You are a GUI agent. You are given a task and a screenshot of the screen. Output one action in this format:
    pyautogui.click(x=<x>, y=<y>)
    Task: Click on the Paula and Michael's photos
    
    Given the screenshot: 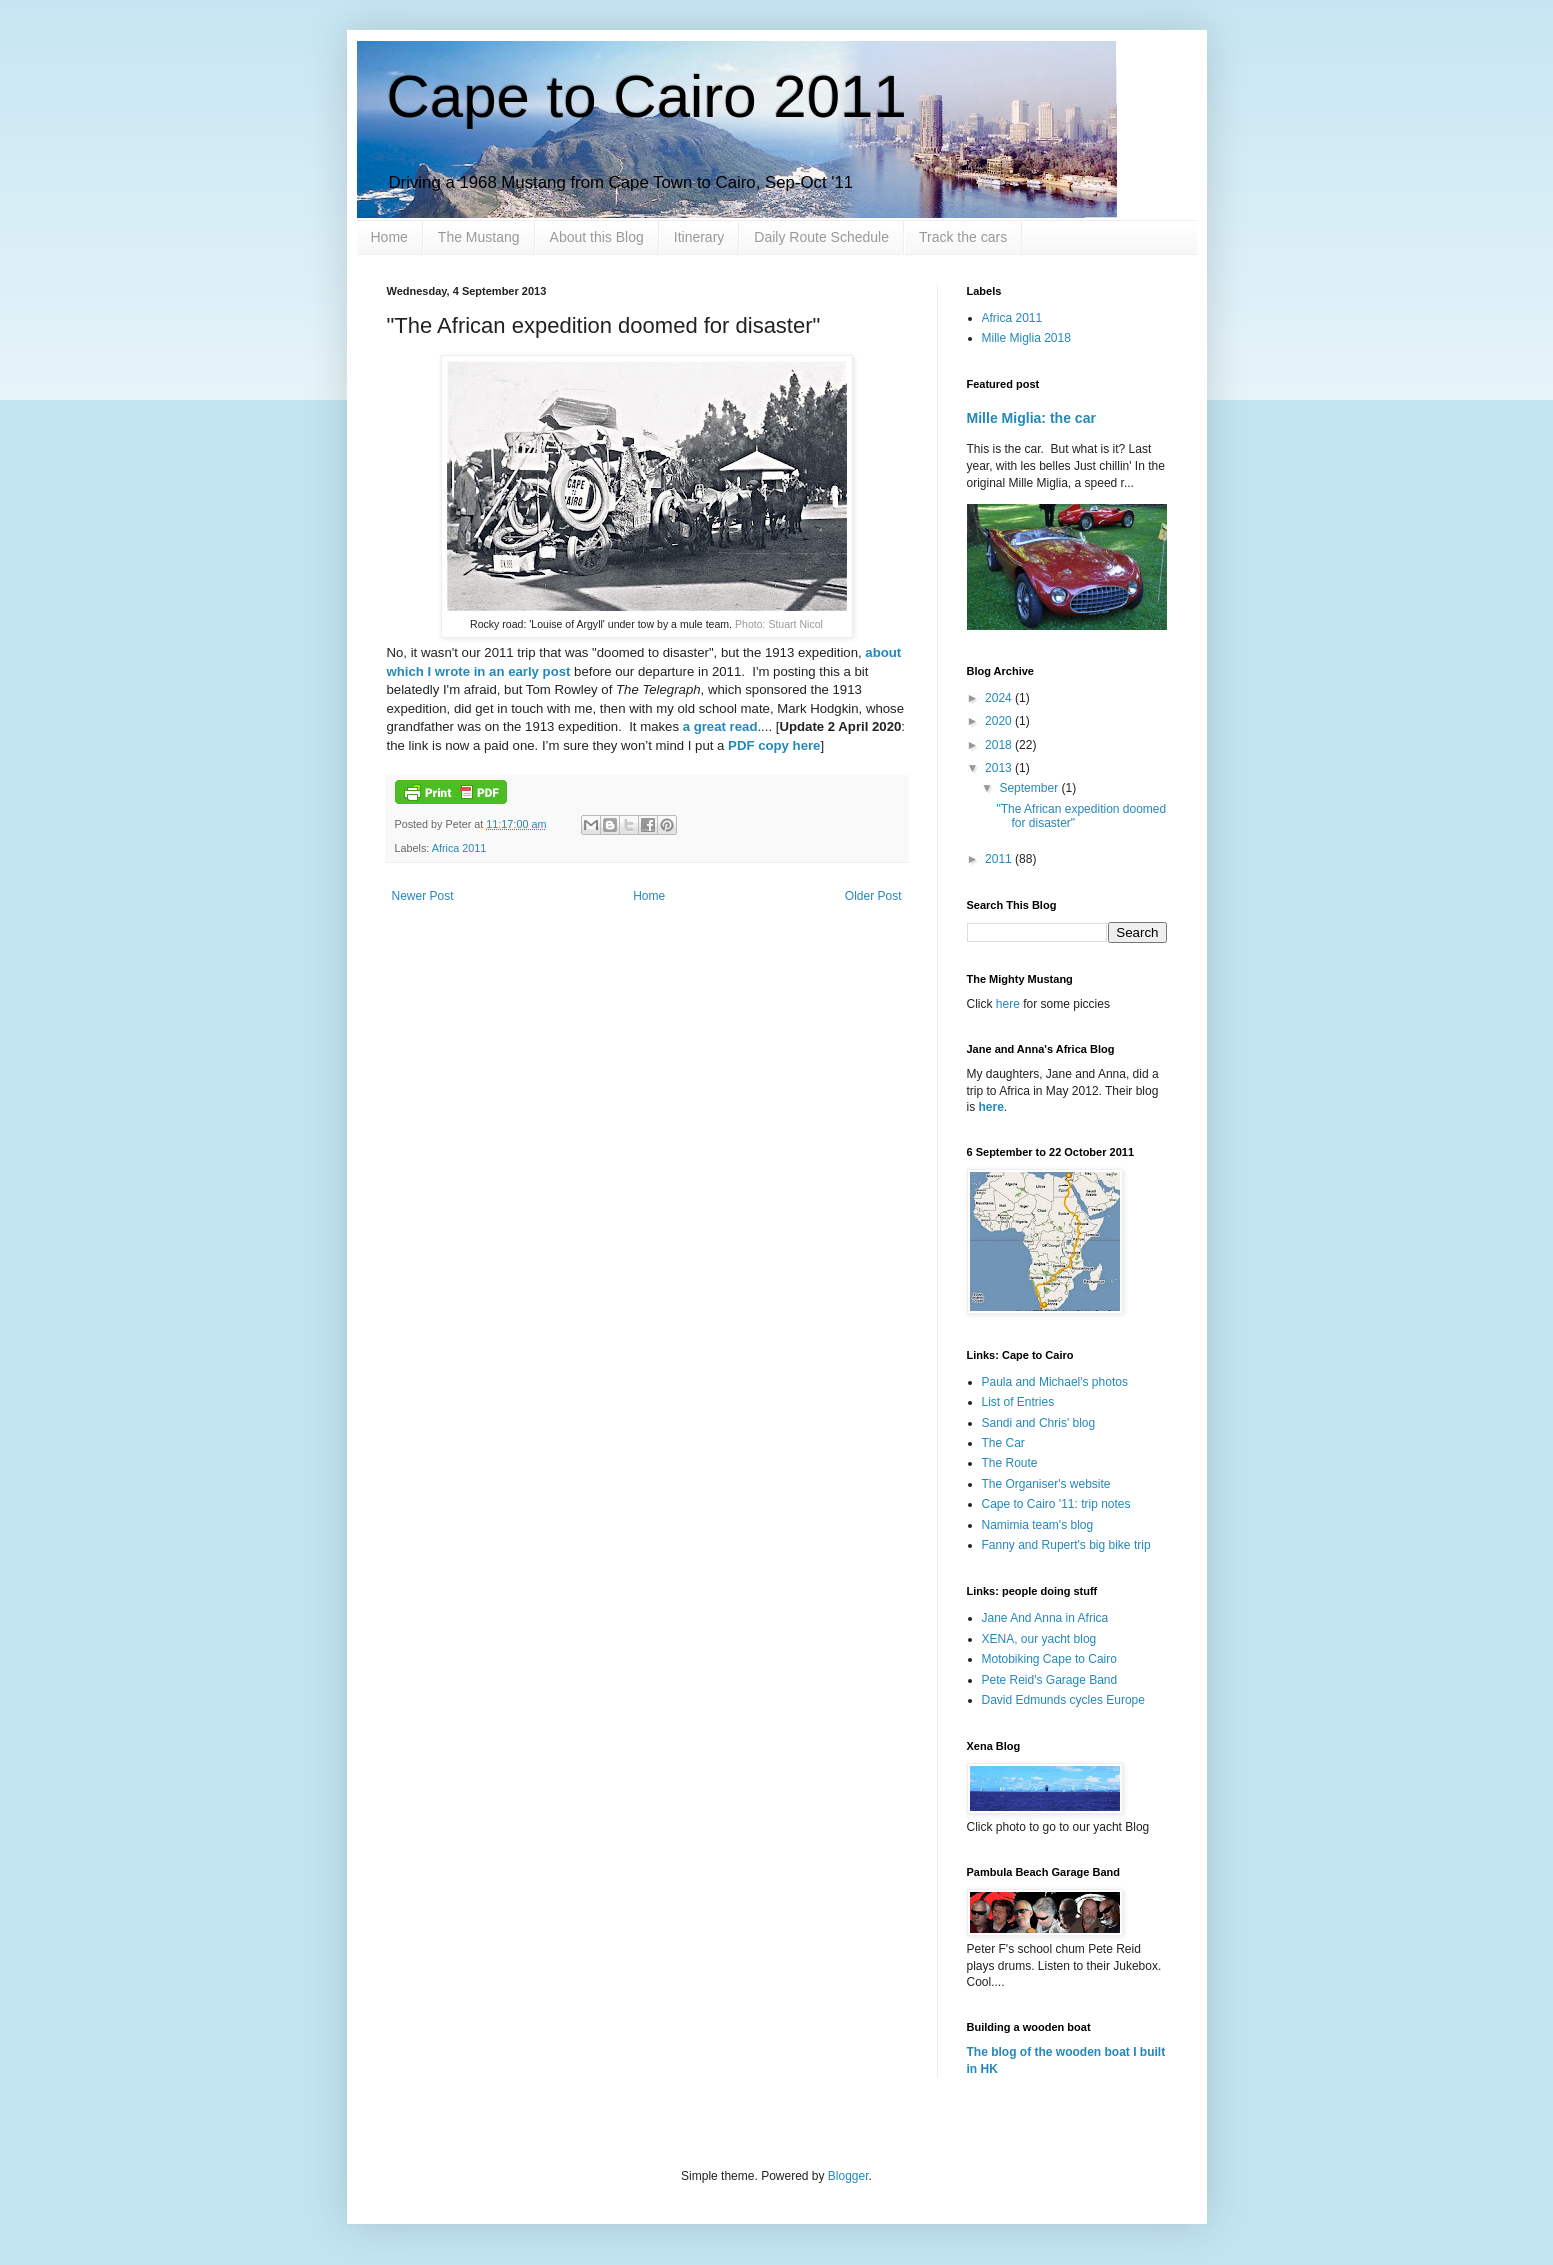 What is the action you would take?
    pyautogui.click(x=1055, y=1382)
    